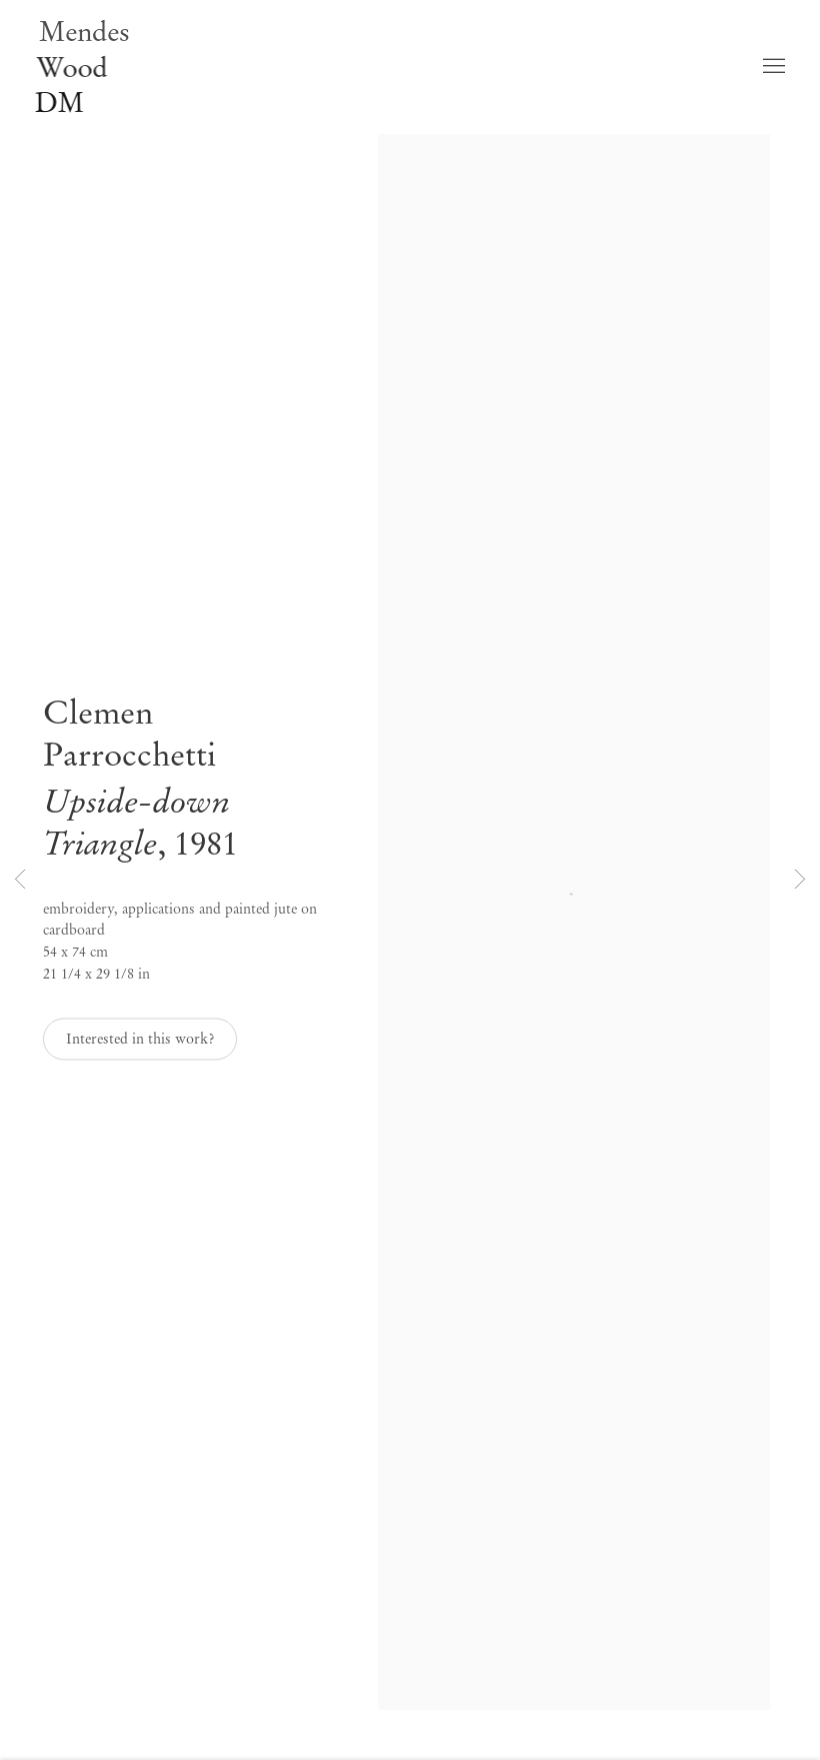 Image resolution: width=820 pixels, height=1760 pixels. I want to click on Previous [button], so click(20, 880).